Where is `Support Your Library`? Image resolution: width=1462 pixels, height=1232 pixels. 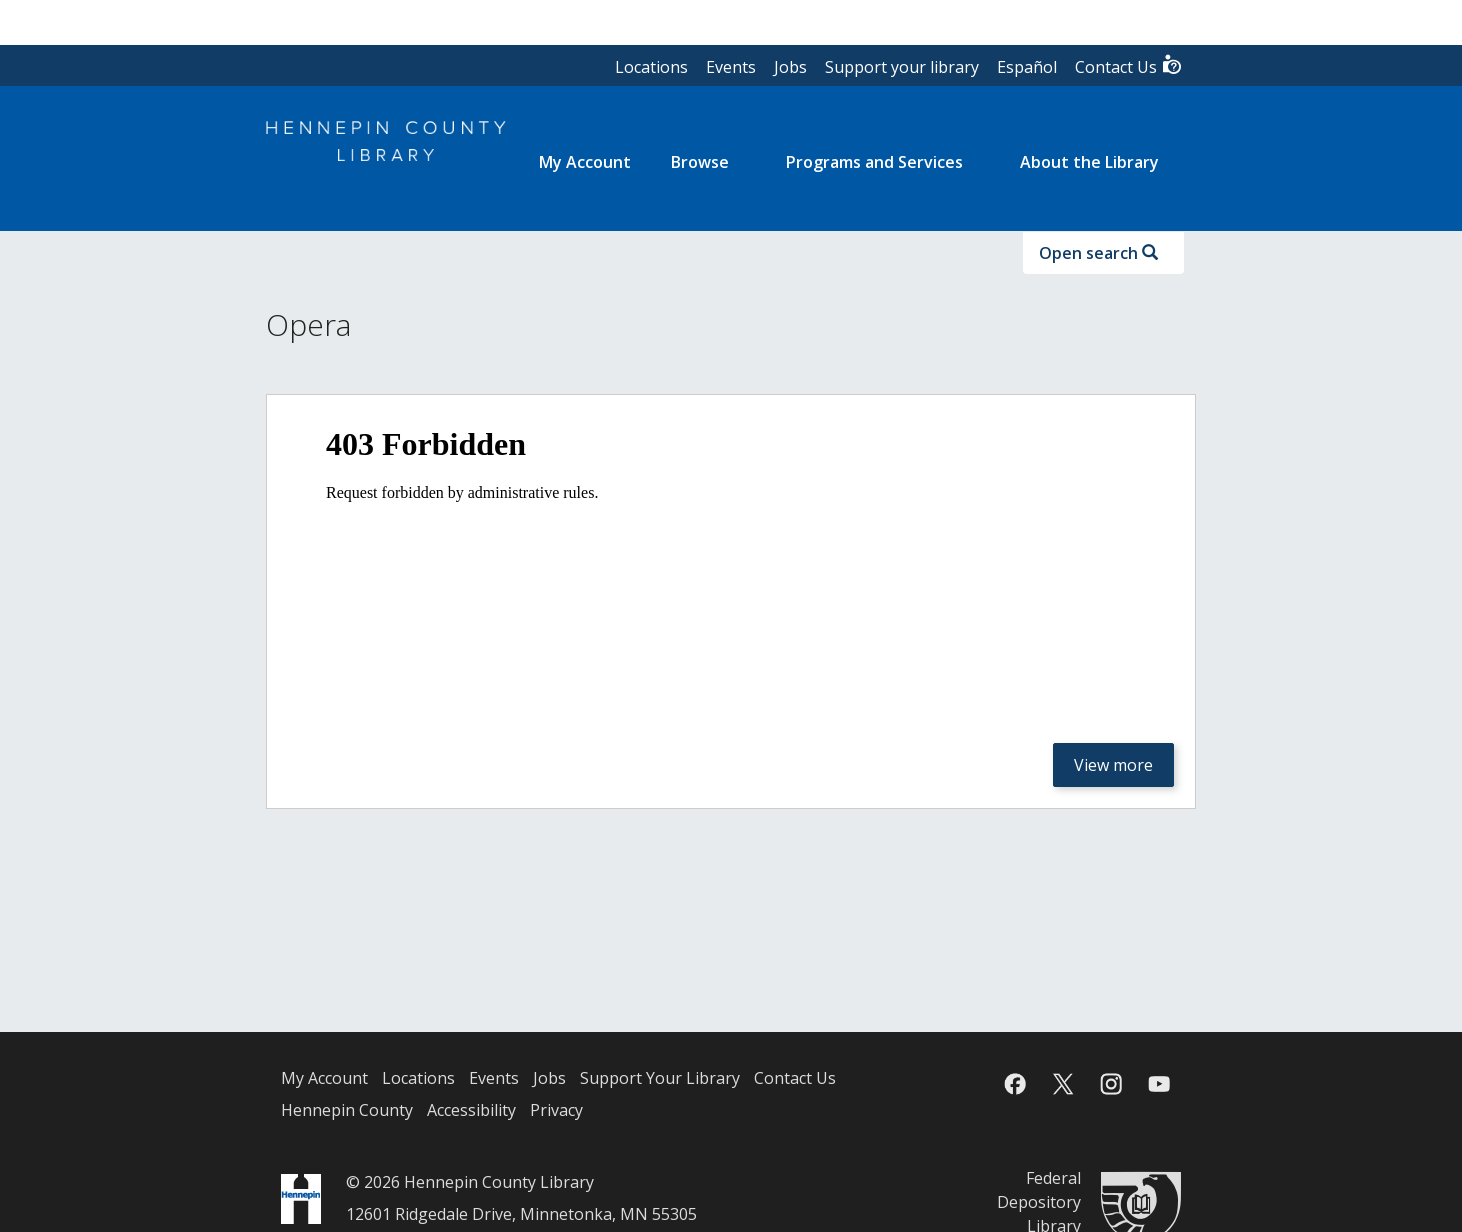
Support Your Library is located at coordinates (660, 1078).